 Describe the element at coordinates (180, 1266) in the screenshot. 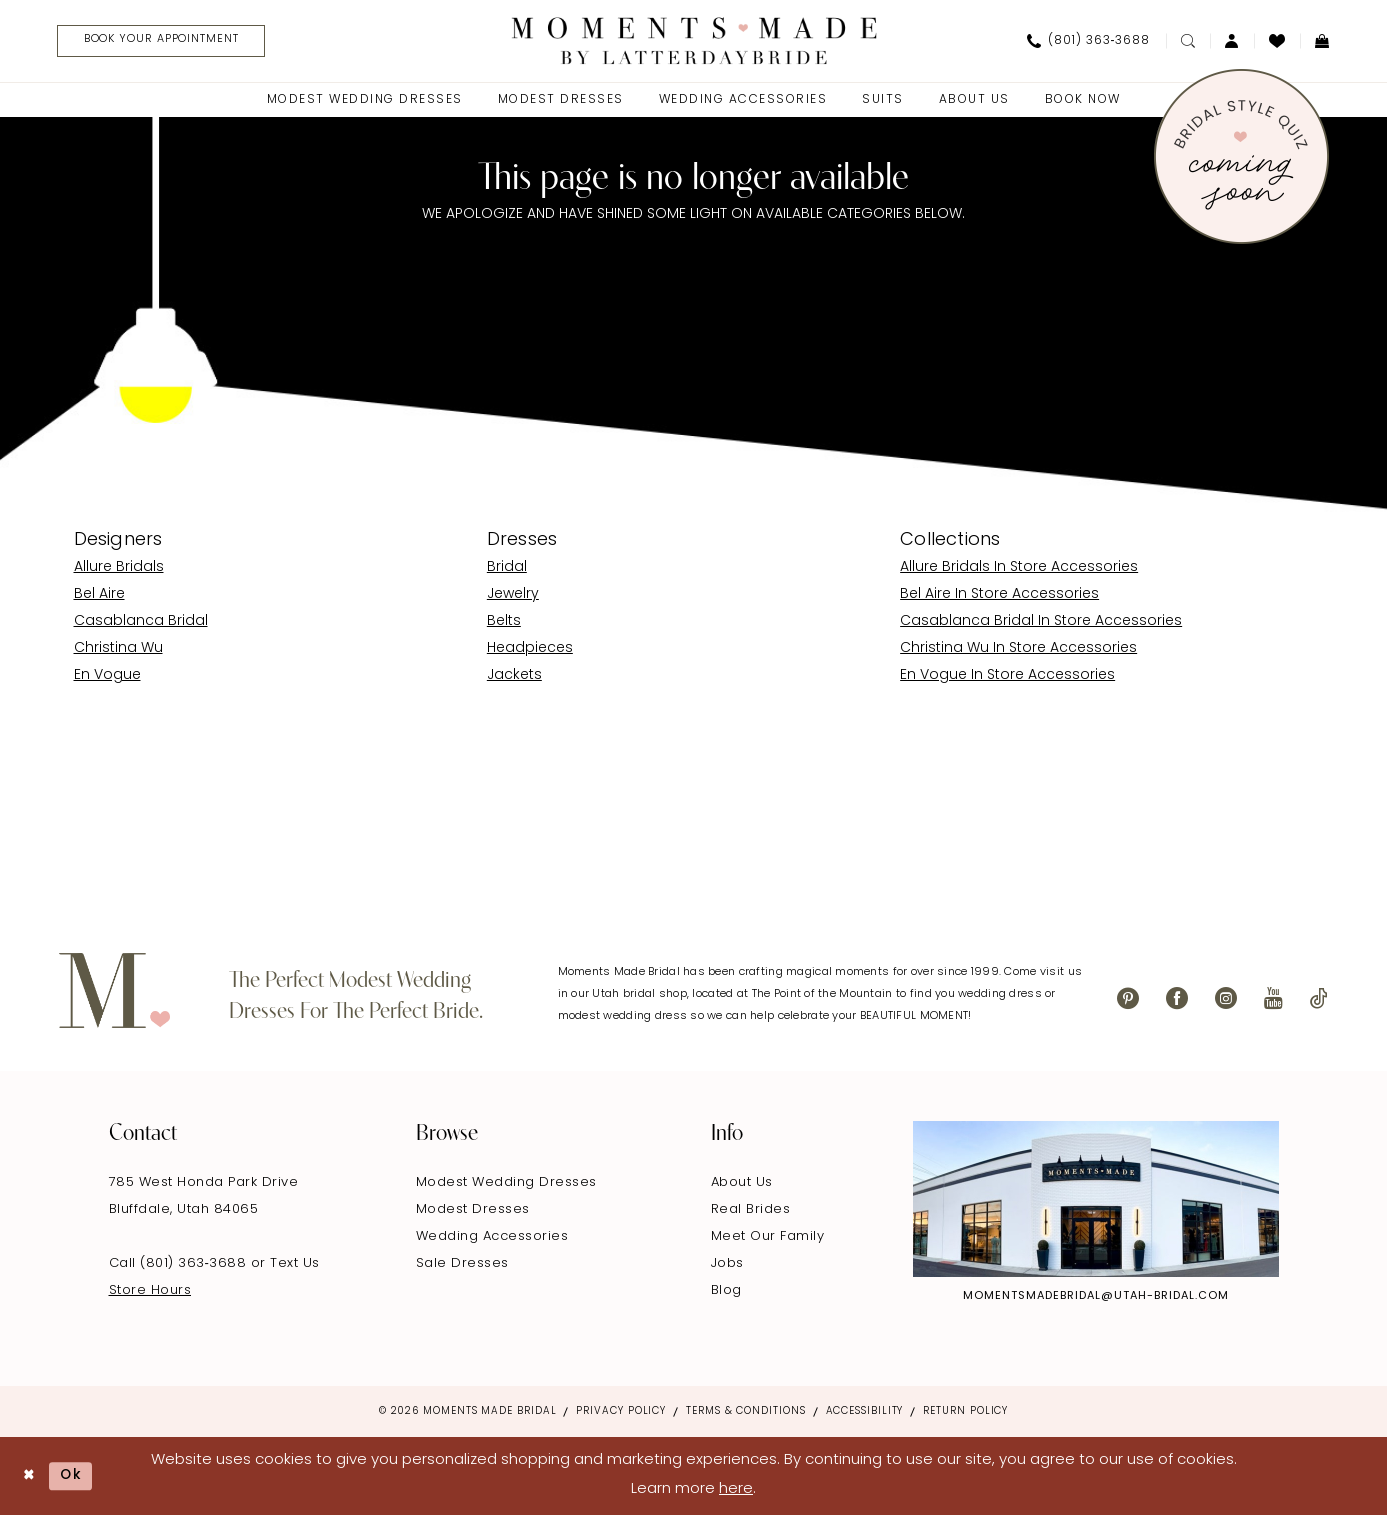

I see `Call (801) 363‑3688` at that location.